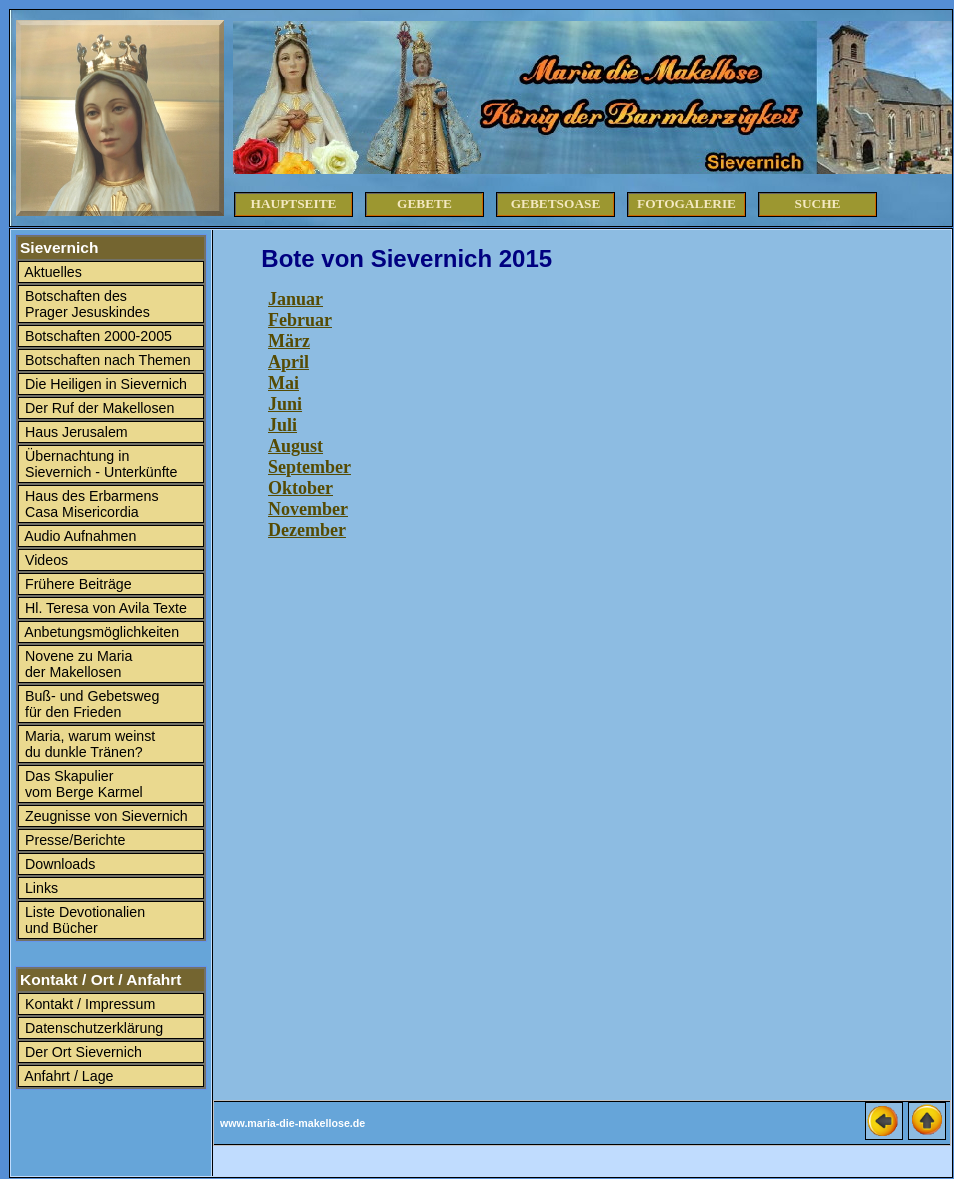 Image resolution: width=954 pixels, height=1179 pixels. What do you see at coordinates (73, 840) in the screenshot?
I see `Presse/Berichte` at bounding box center [73, 840].